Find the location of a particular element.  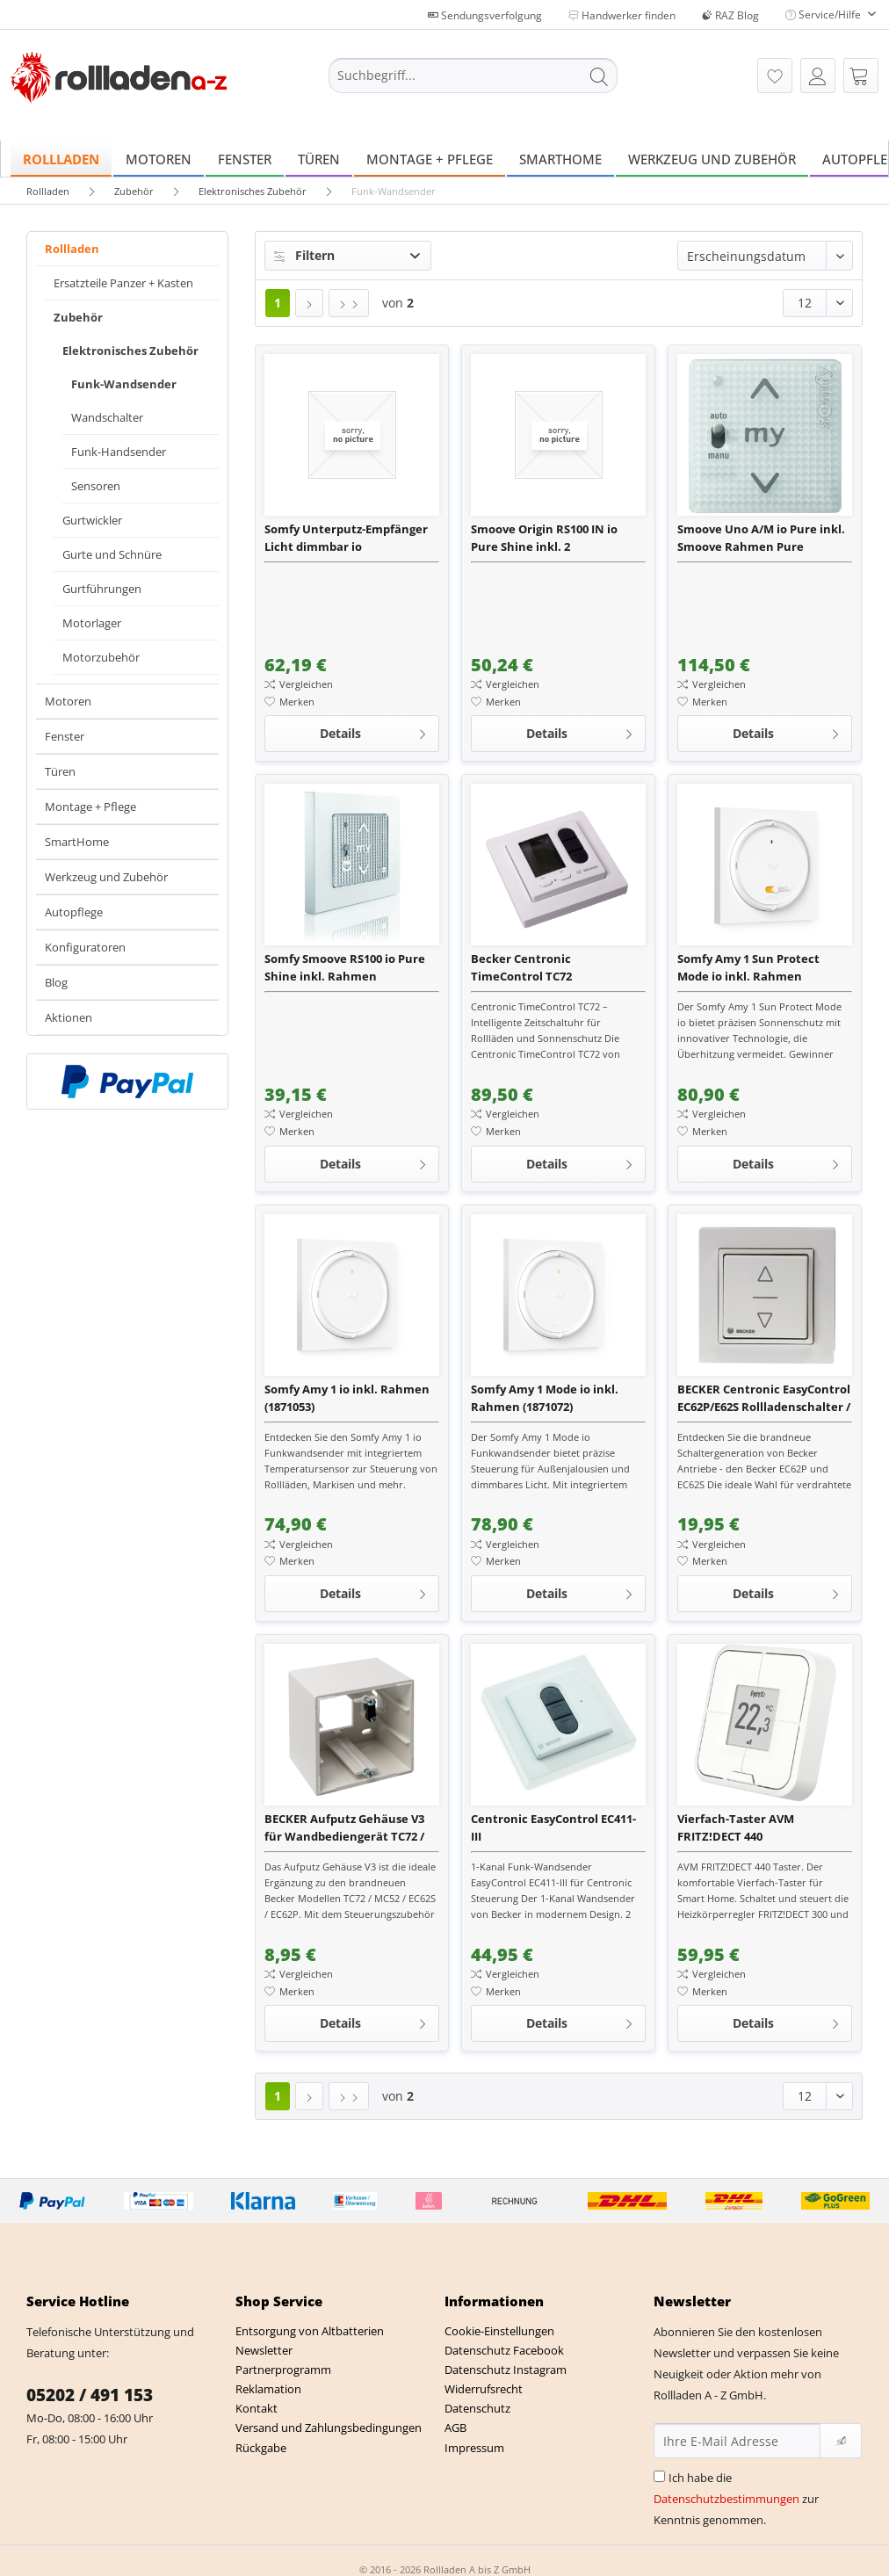

Impressum is located at coordinates (474, 2448).